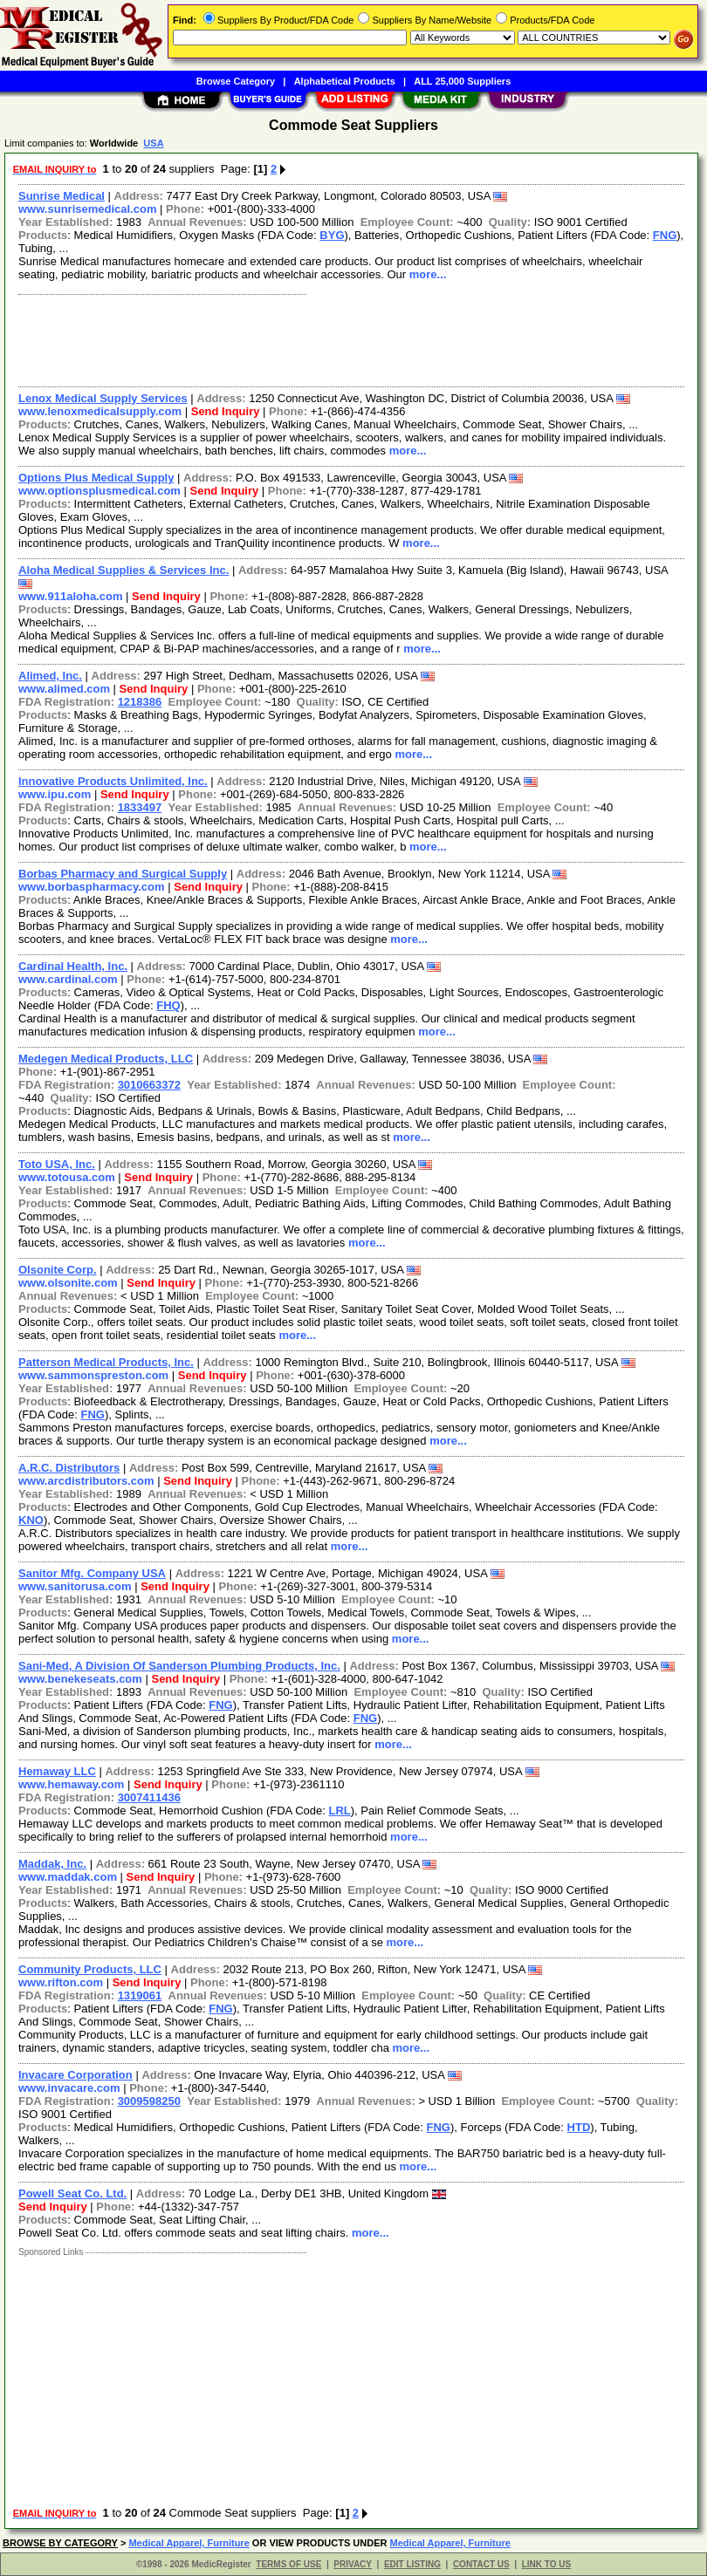 This screenshot has height=2576, width=707. I want to click on www.totousa.com, so click(66, 1177).